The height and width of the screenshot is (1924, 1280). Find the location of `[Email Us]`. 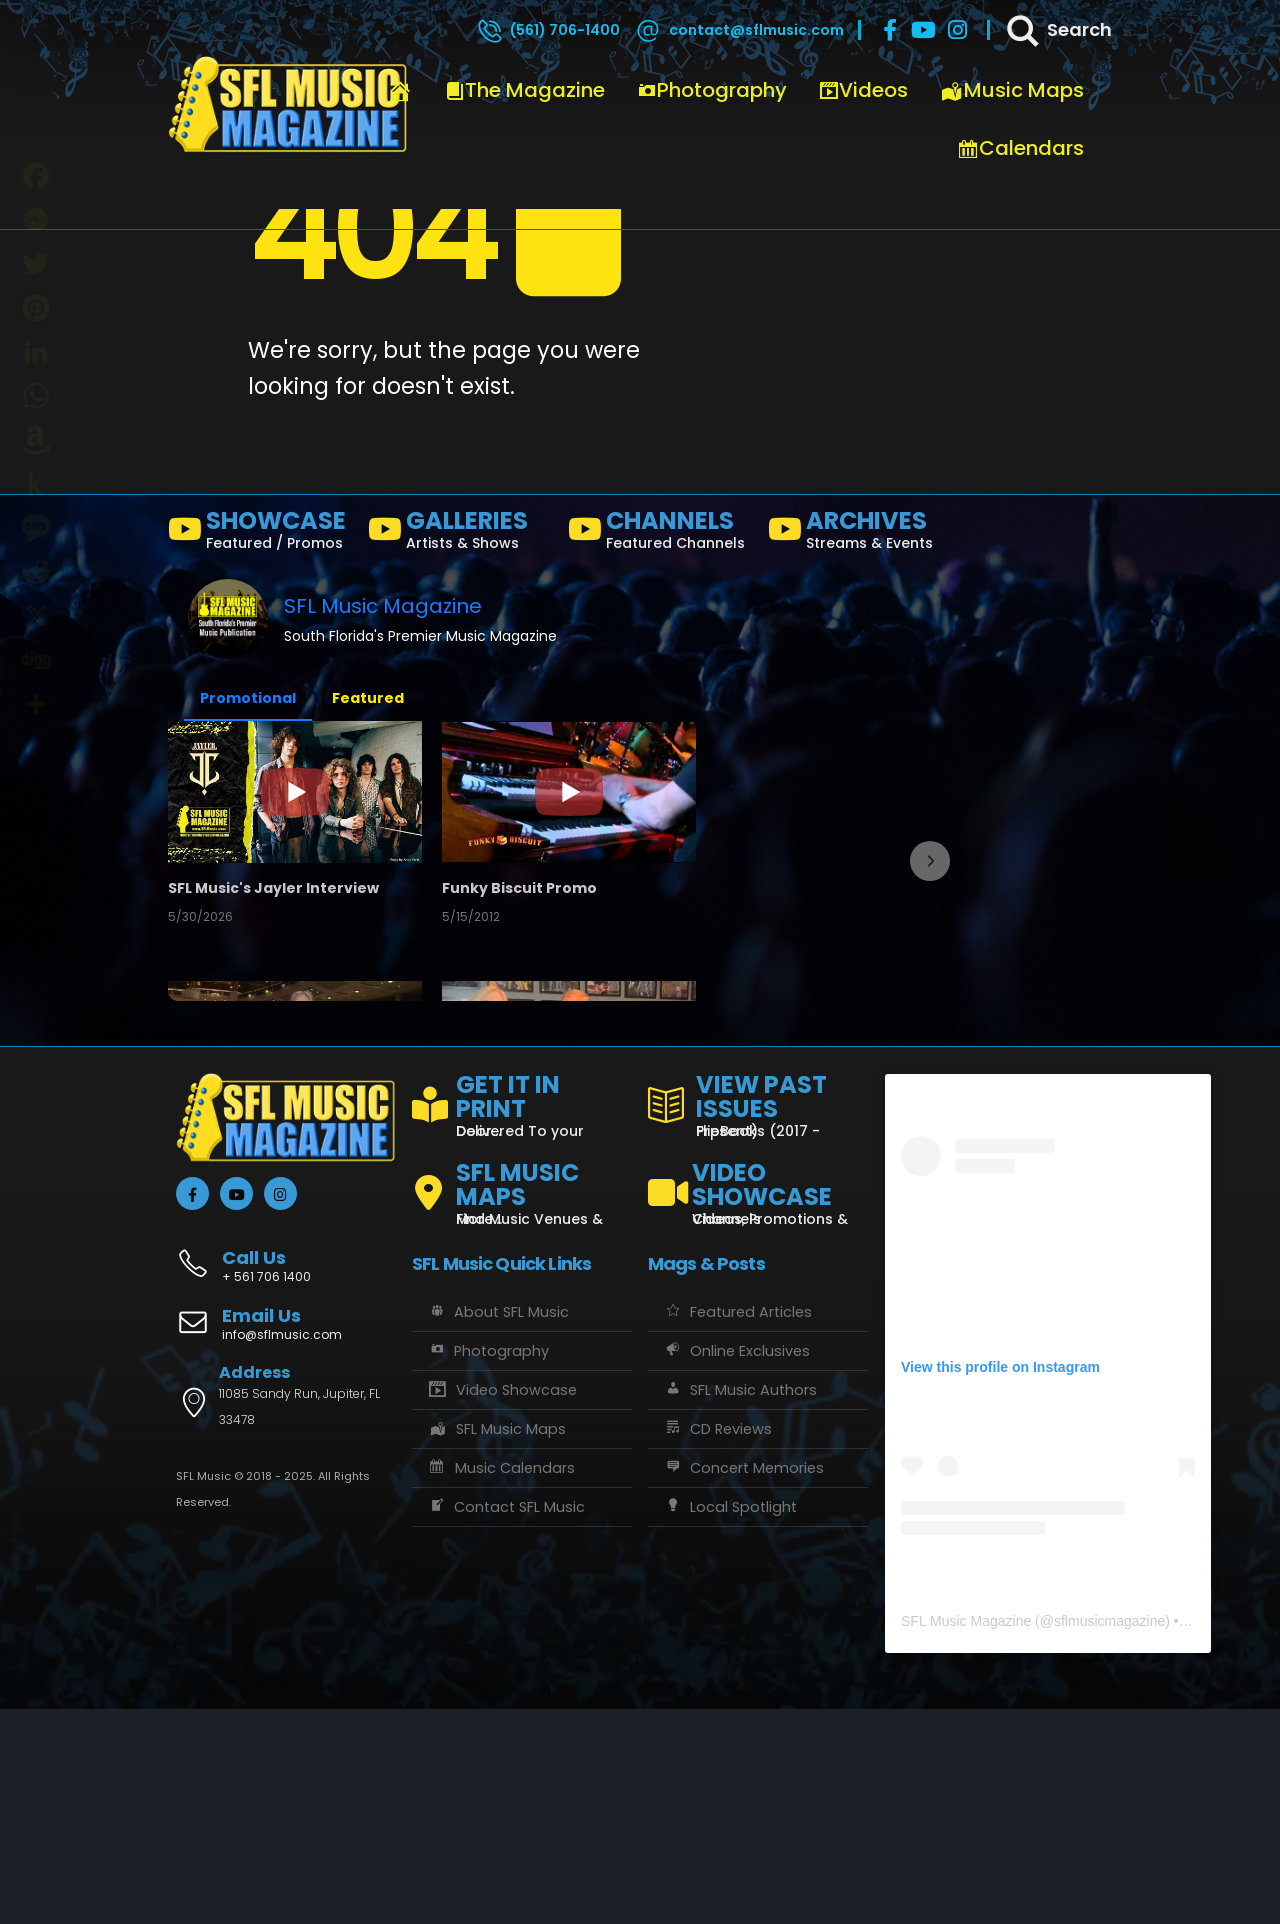

[Email Us] is located at coordinates (286, 1541).